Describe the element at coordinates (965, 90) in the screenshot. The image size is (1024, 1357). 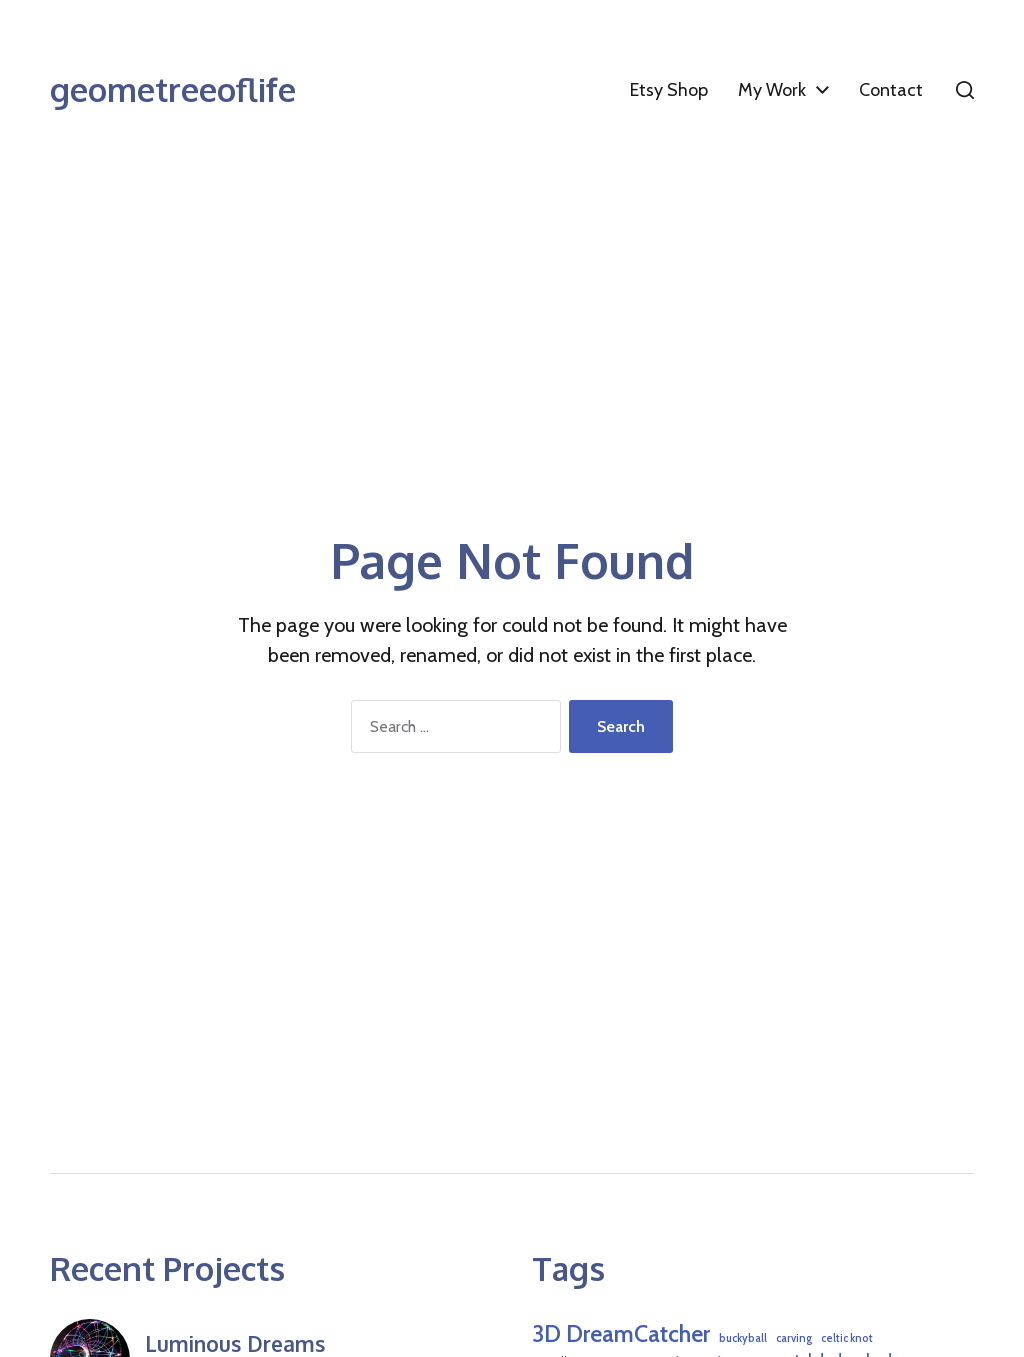
I see `[button]` at that location.